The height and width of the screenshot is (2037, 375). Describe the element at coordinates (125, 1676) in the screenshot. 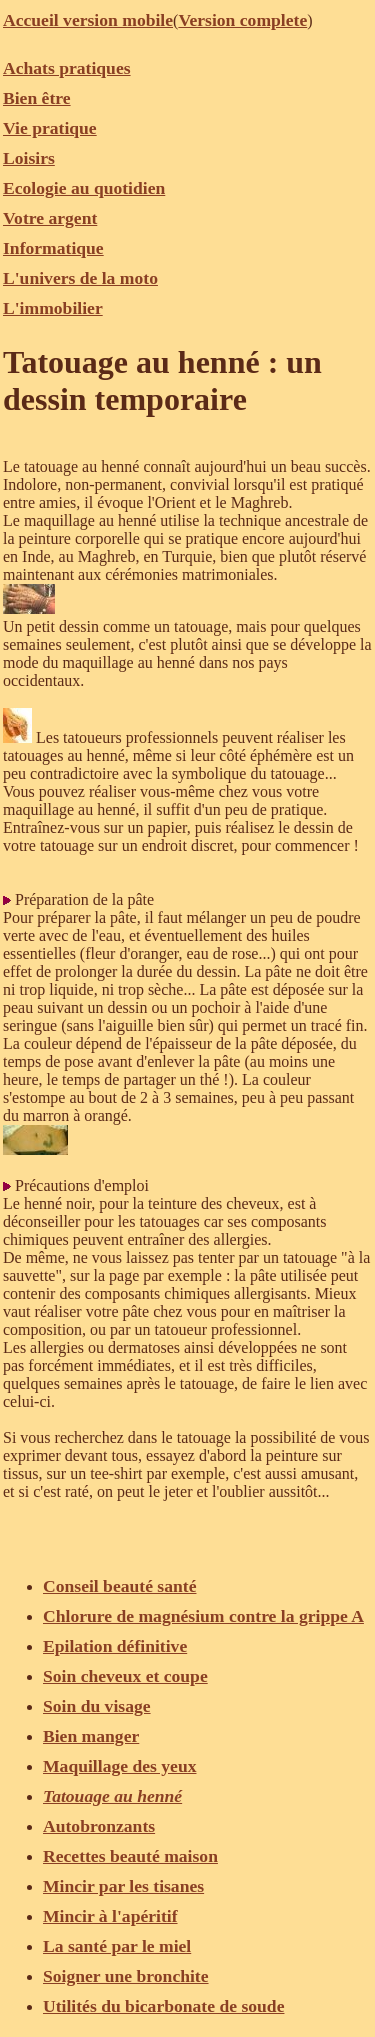

I see `Soin cheveux et coupe` at that location.